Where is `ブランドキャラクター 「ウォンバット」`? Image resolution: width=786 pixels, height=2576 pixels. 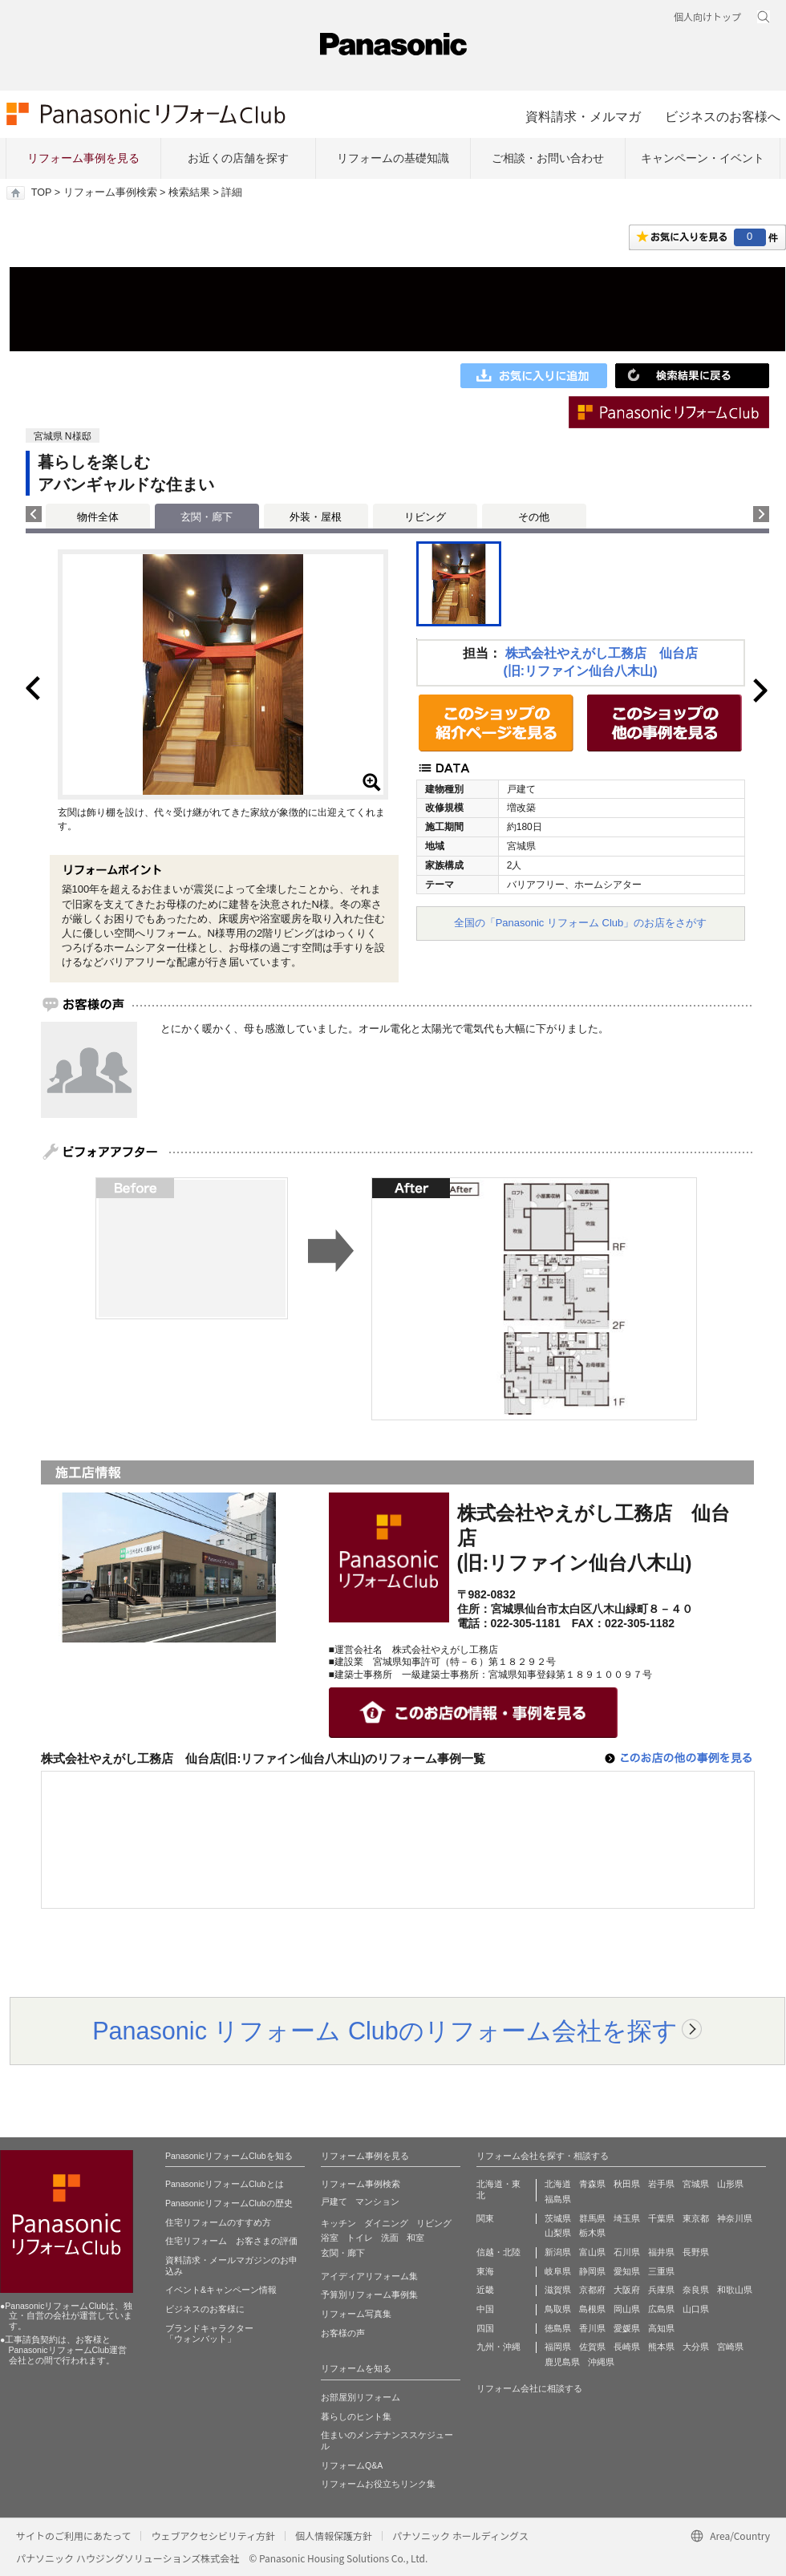
ブランドキャラクター 「ウォンバット」 is located at coordinates (209, 2333).